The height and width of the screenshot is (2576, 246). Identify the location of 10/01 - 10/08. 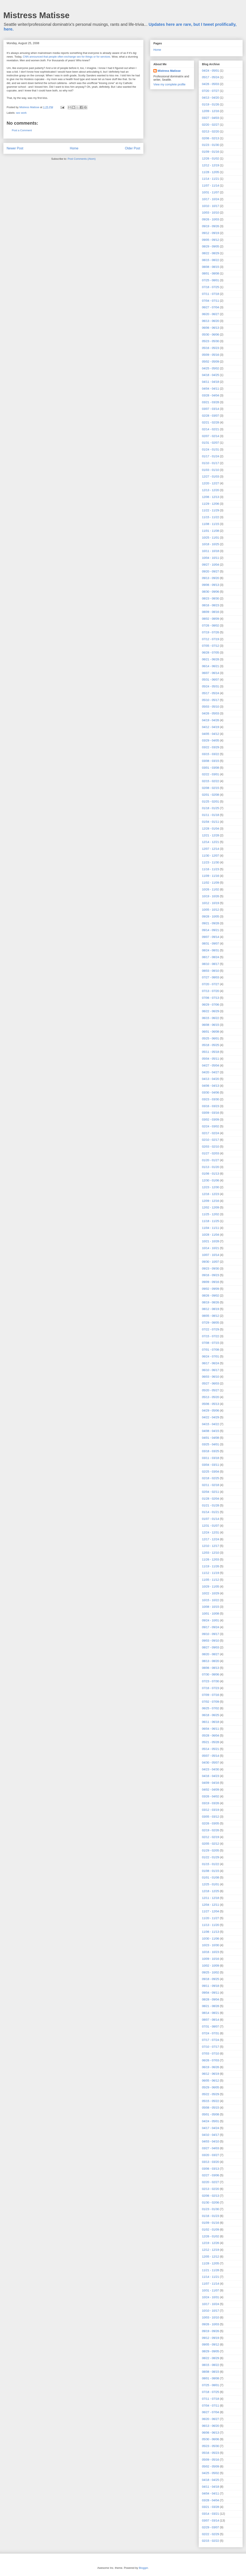
(210, 1613).